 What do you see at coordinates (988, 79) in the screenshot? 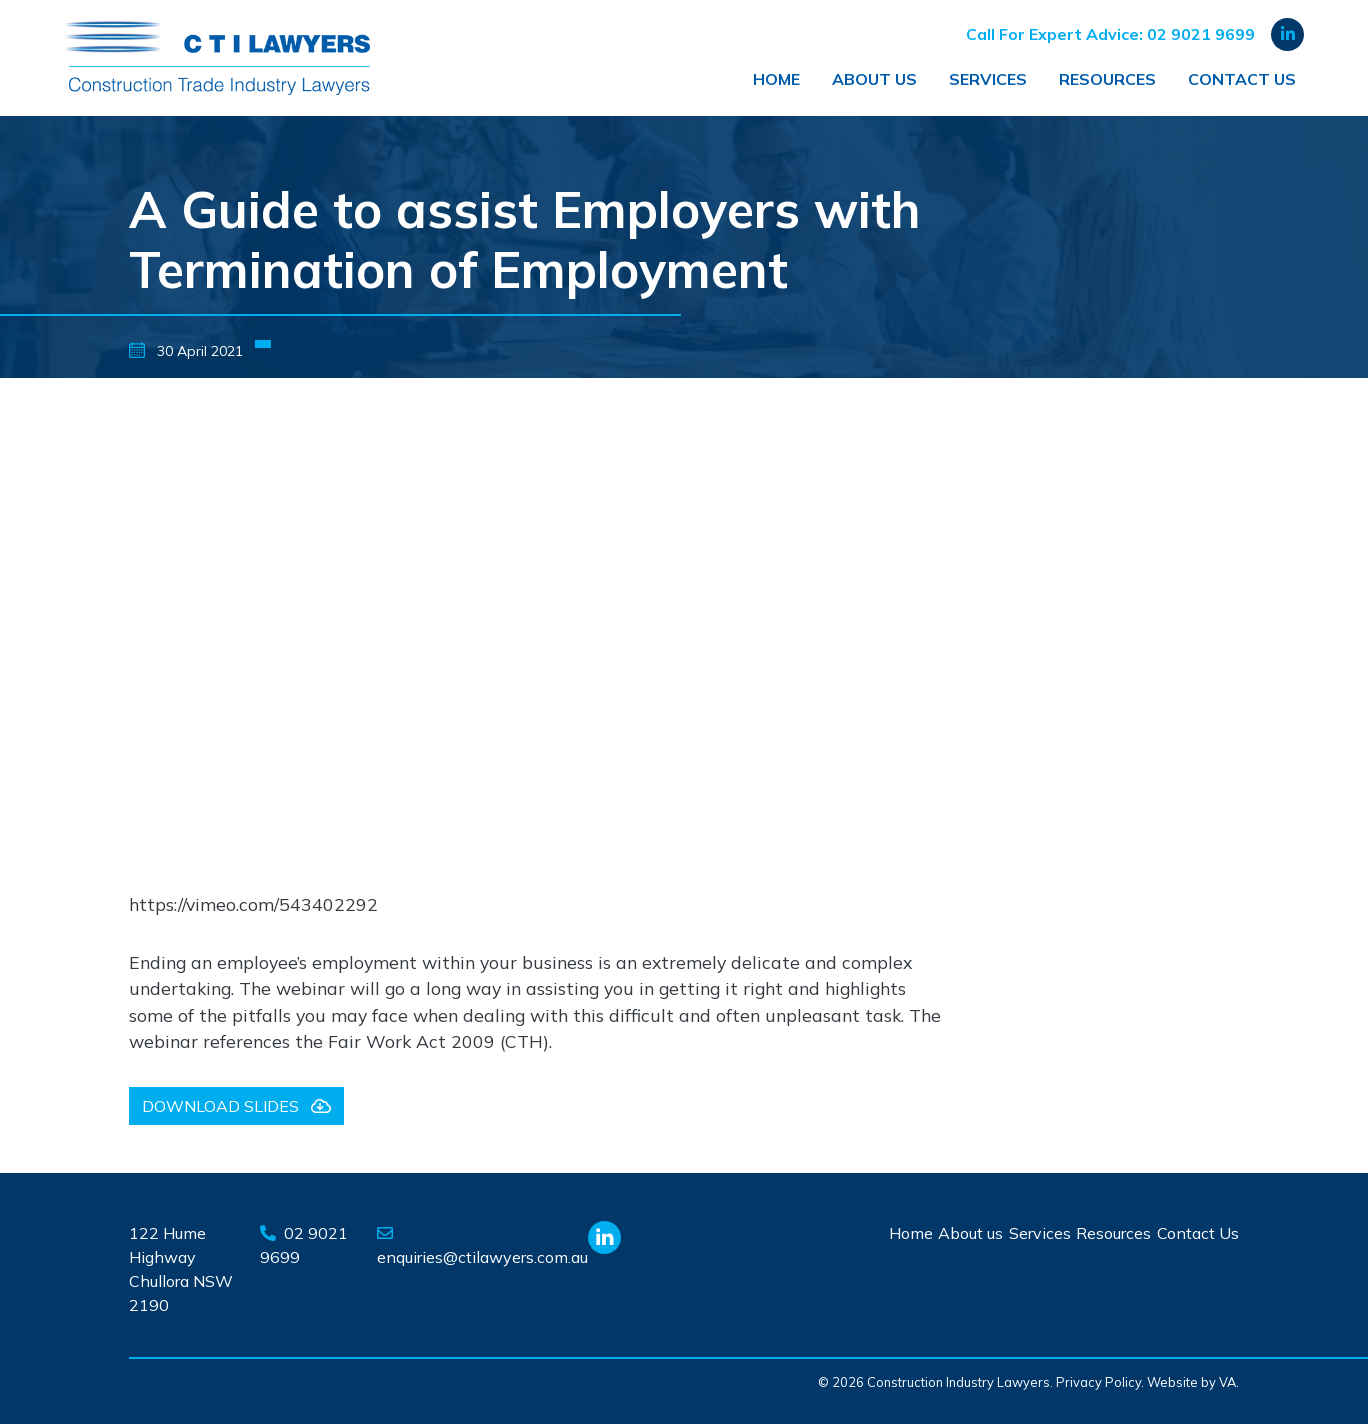
I see `Services` at bounding box center [988, 79].